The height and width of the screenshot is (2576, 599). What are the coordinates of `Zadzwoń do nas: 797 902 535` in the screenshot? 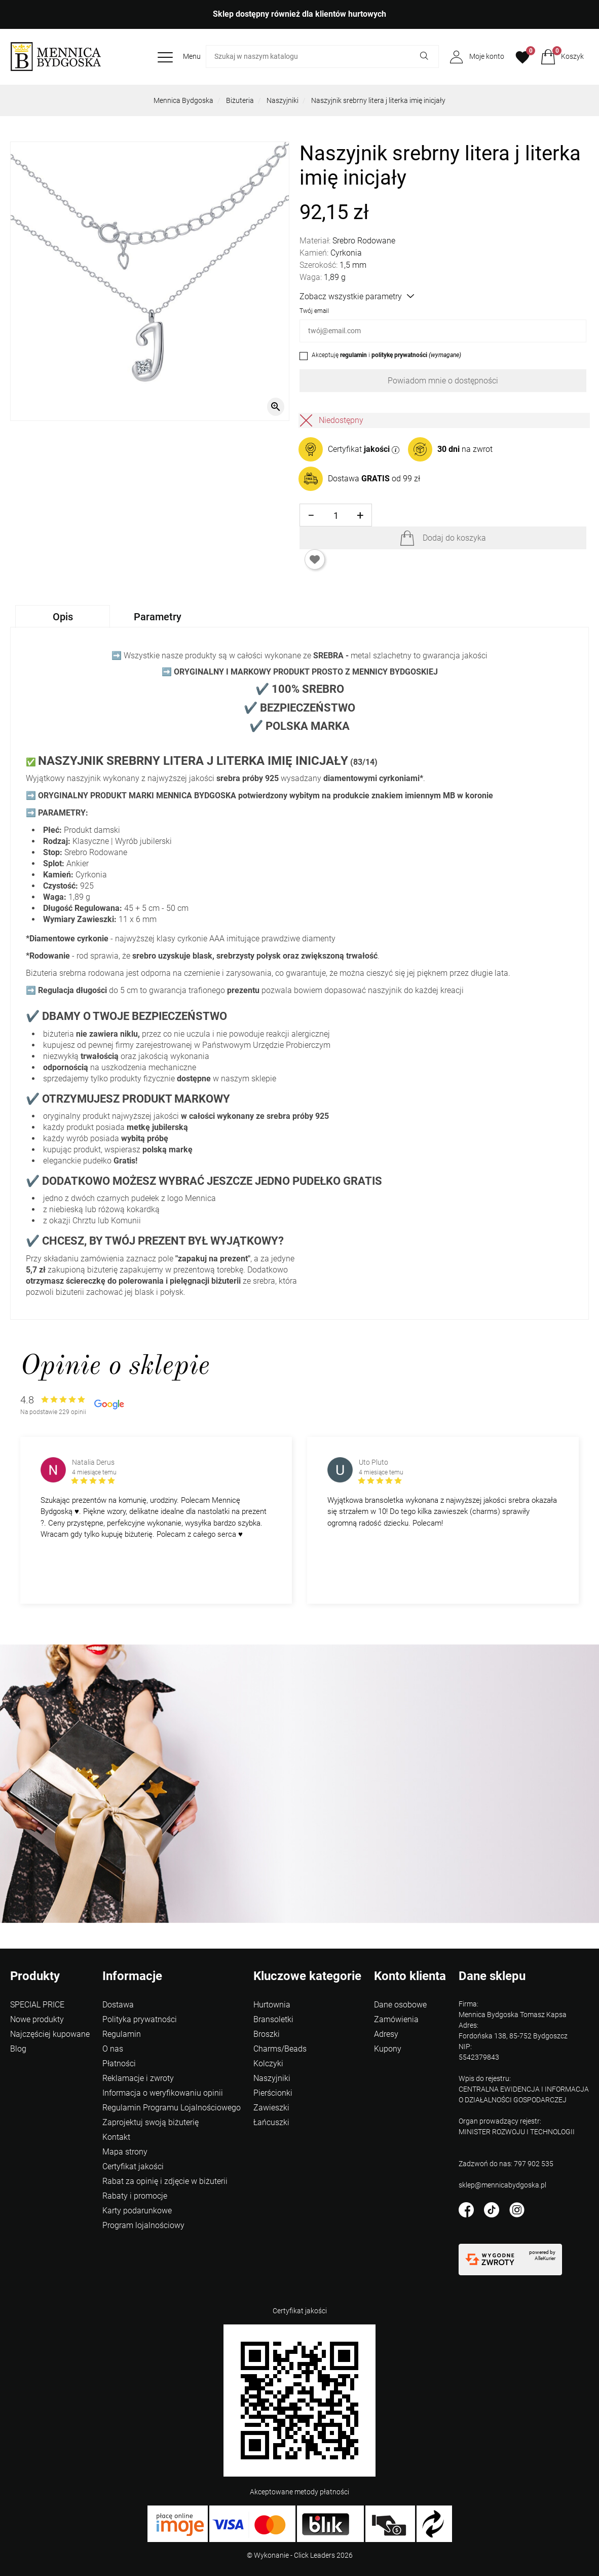 It's located at (506, 2164).